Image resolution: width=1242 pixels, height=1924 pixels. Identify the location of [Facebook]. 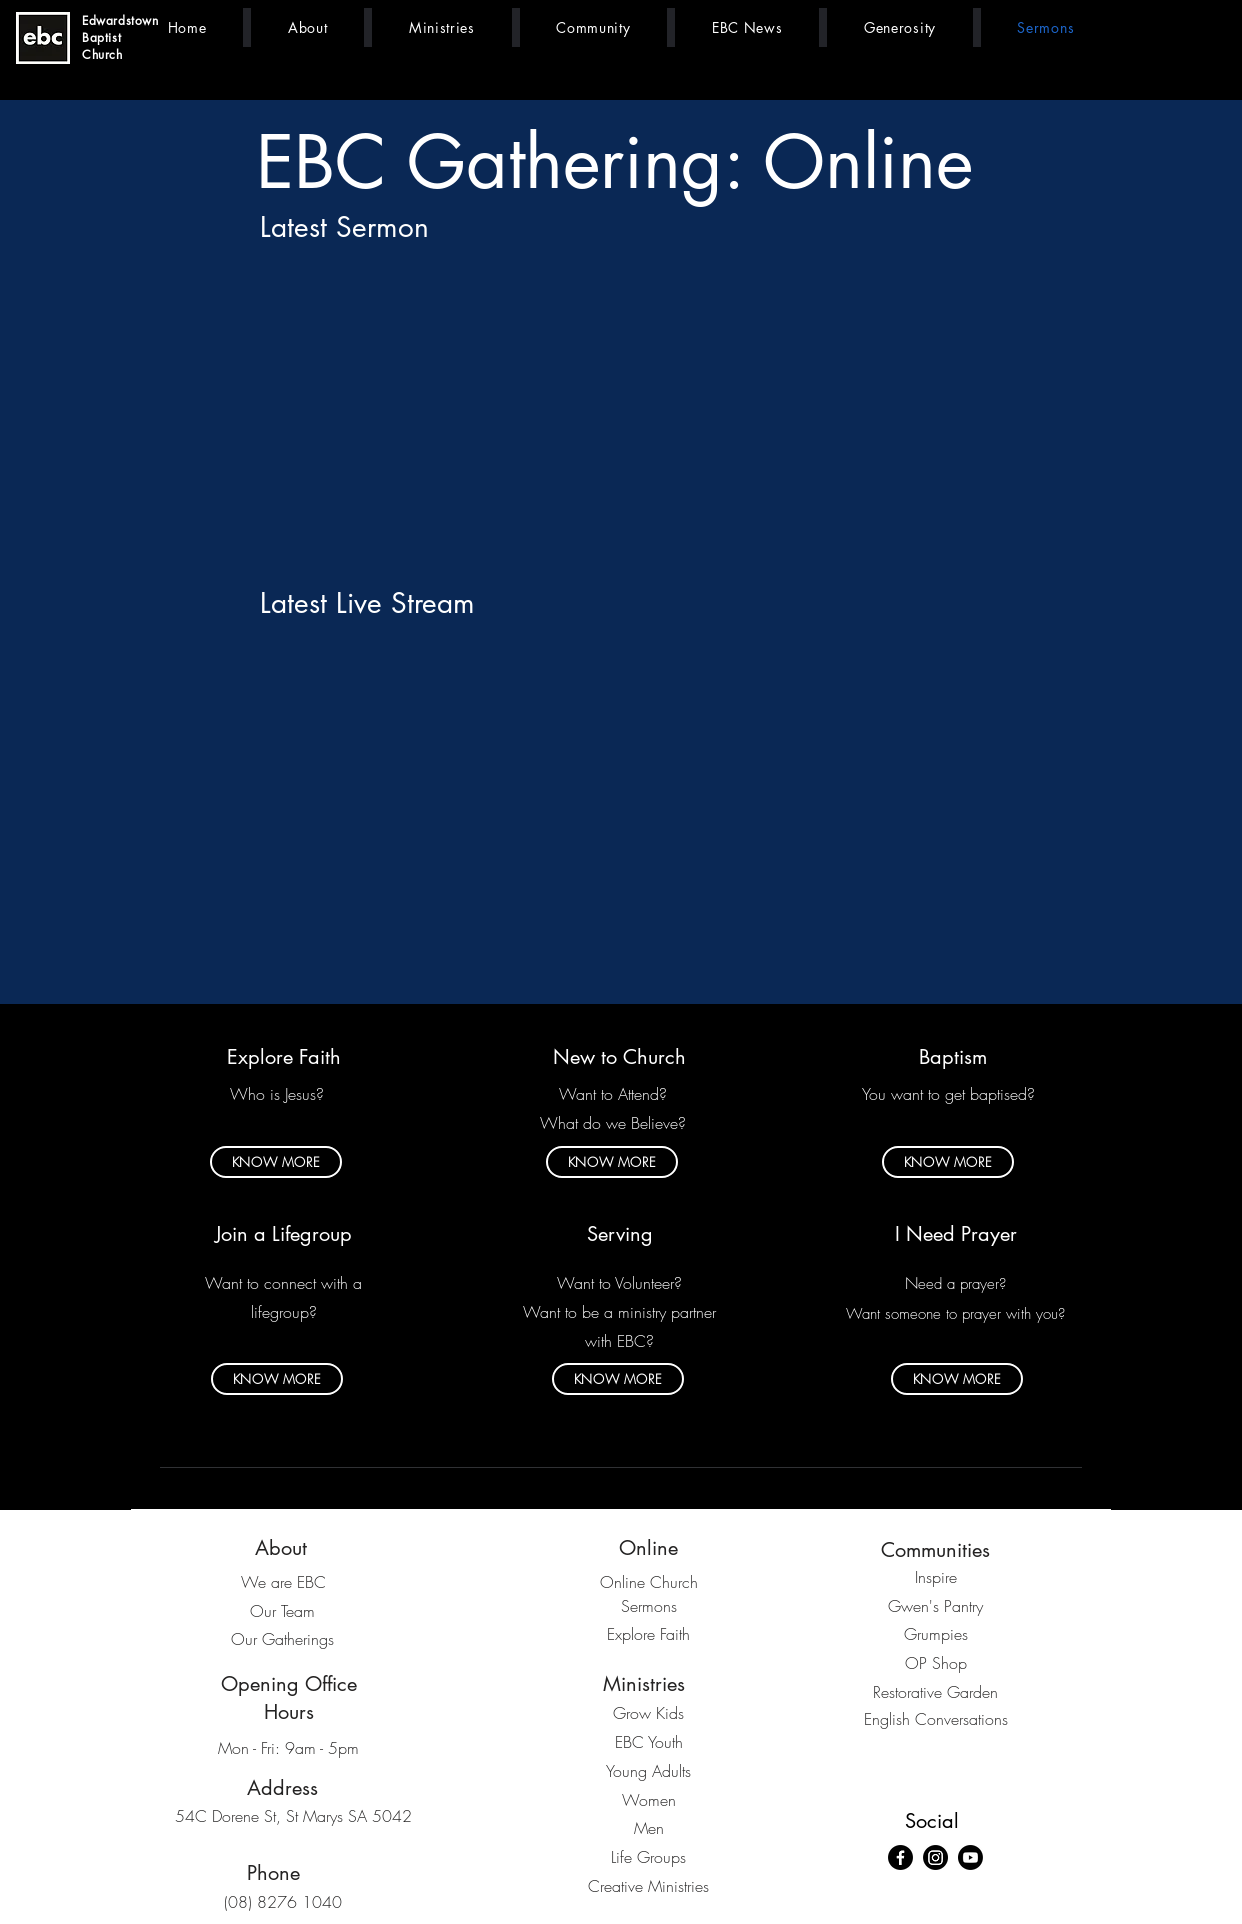
(900, 1857).